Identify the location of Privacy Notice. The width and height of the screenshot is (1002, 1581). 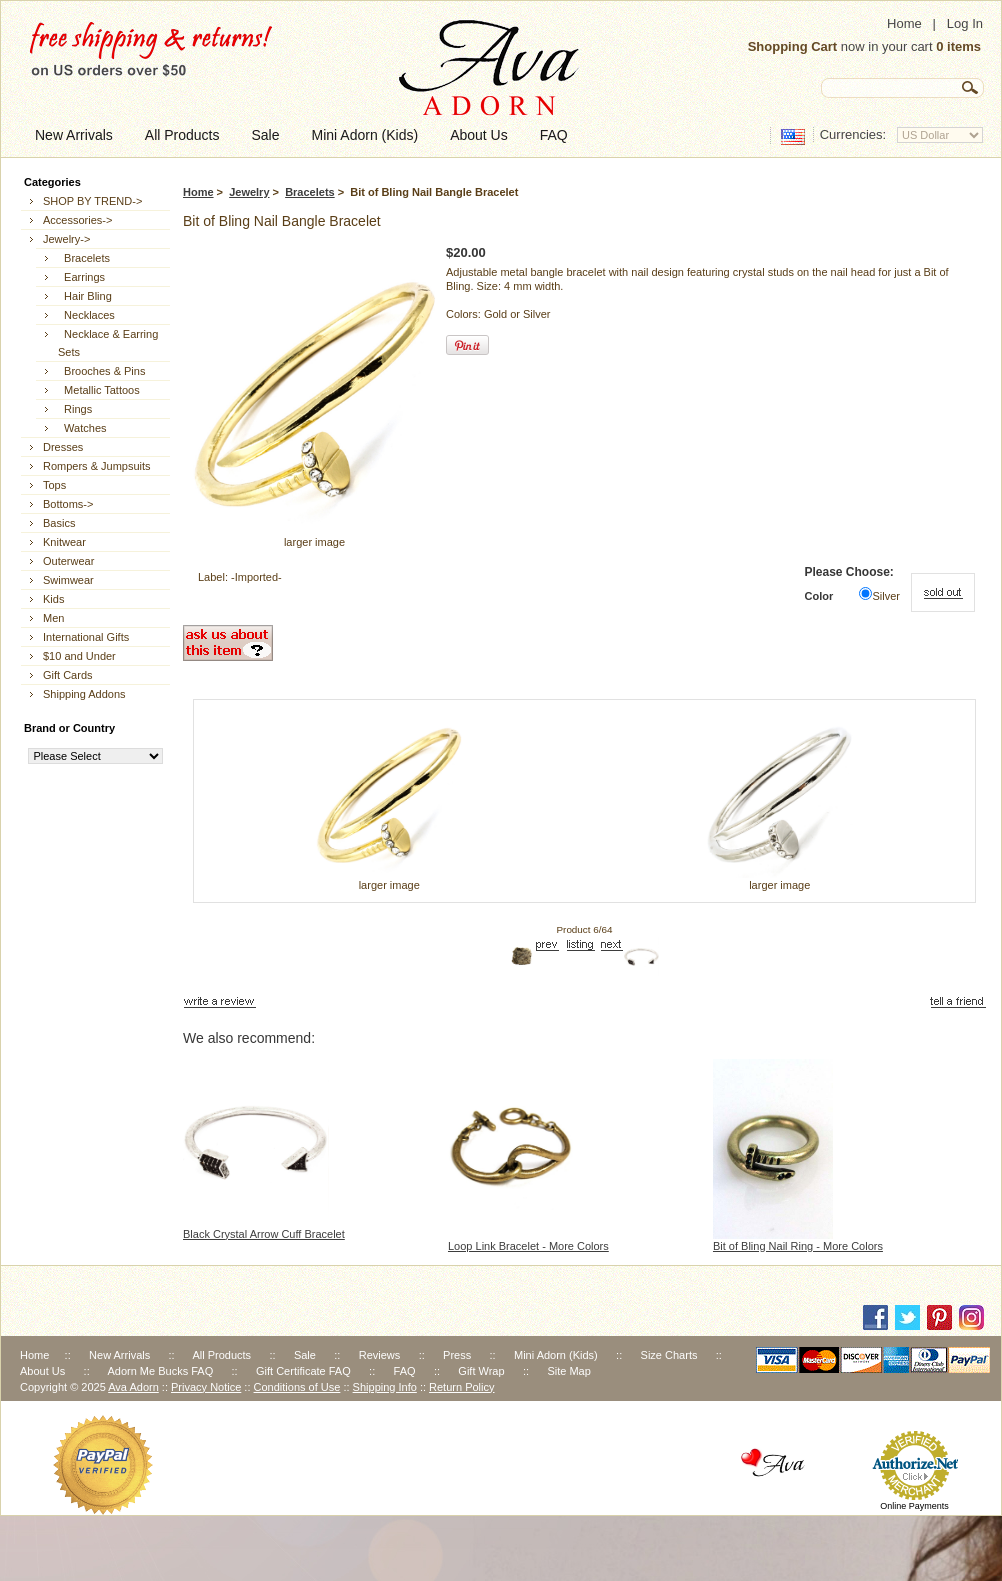
(206, 1387).